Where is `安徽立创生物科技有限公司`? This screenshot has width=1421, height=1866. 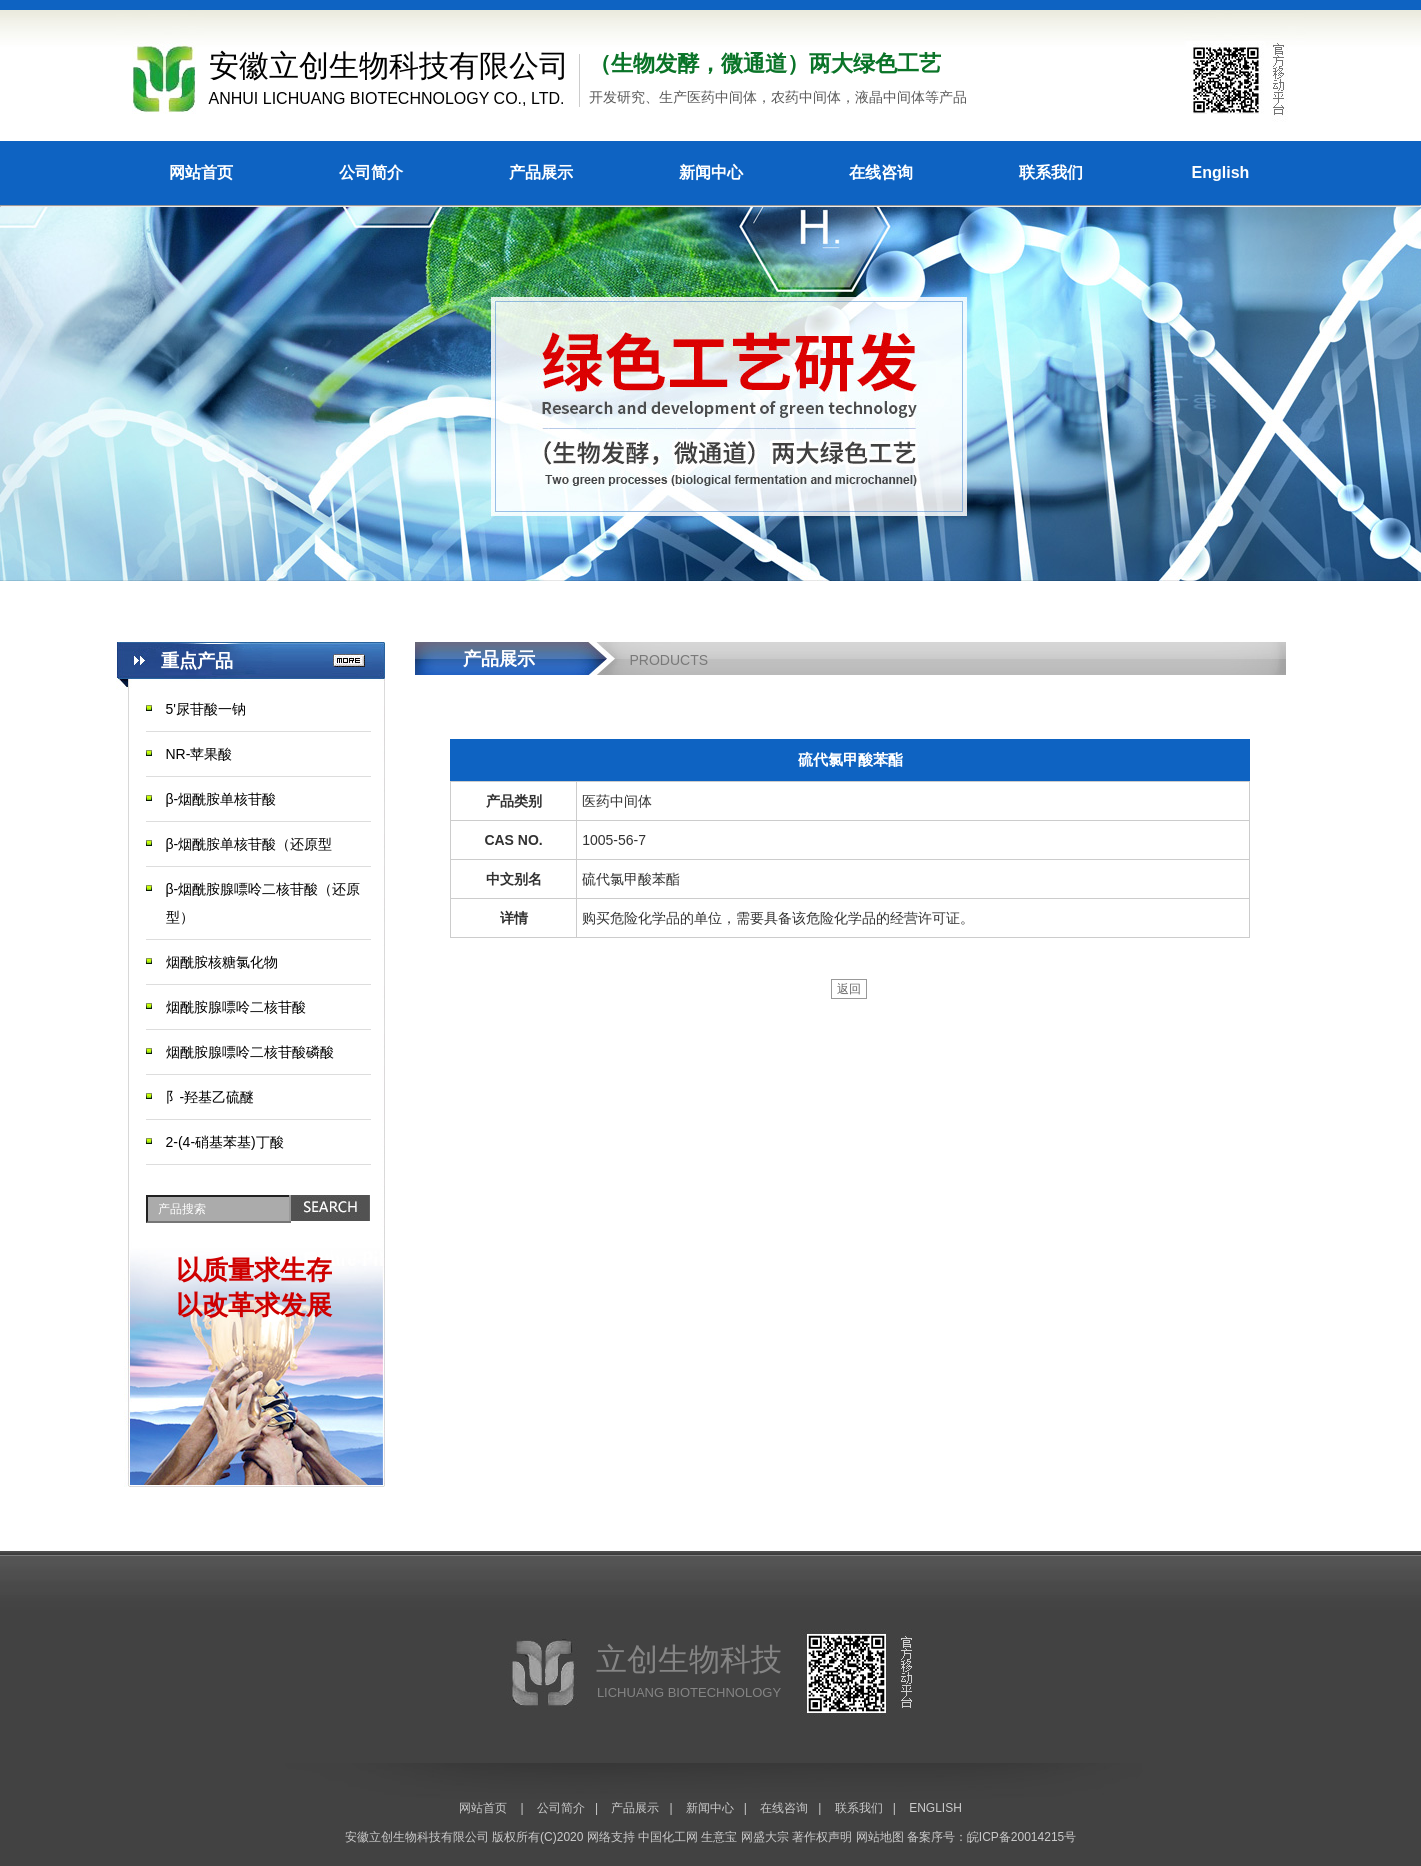 安徽立创生物科技有限公司 is located at coordinates (417, 1837).